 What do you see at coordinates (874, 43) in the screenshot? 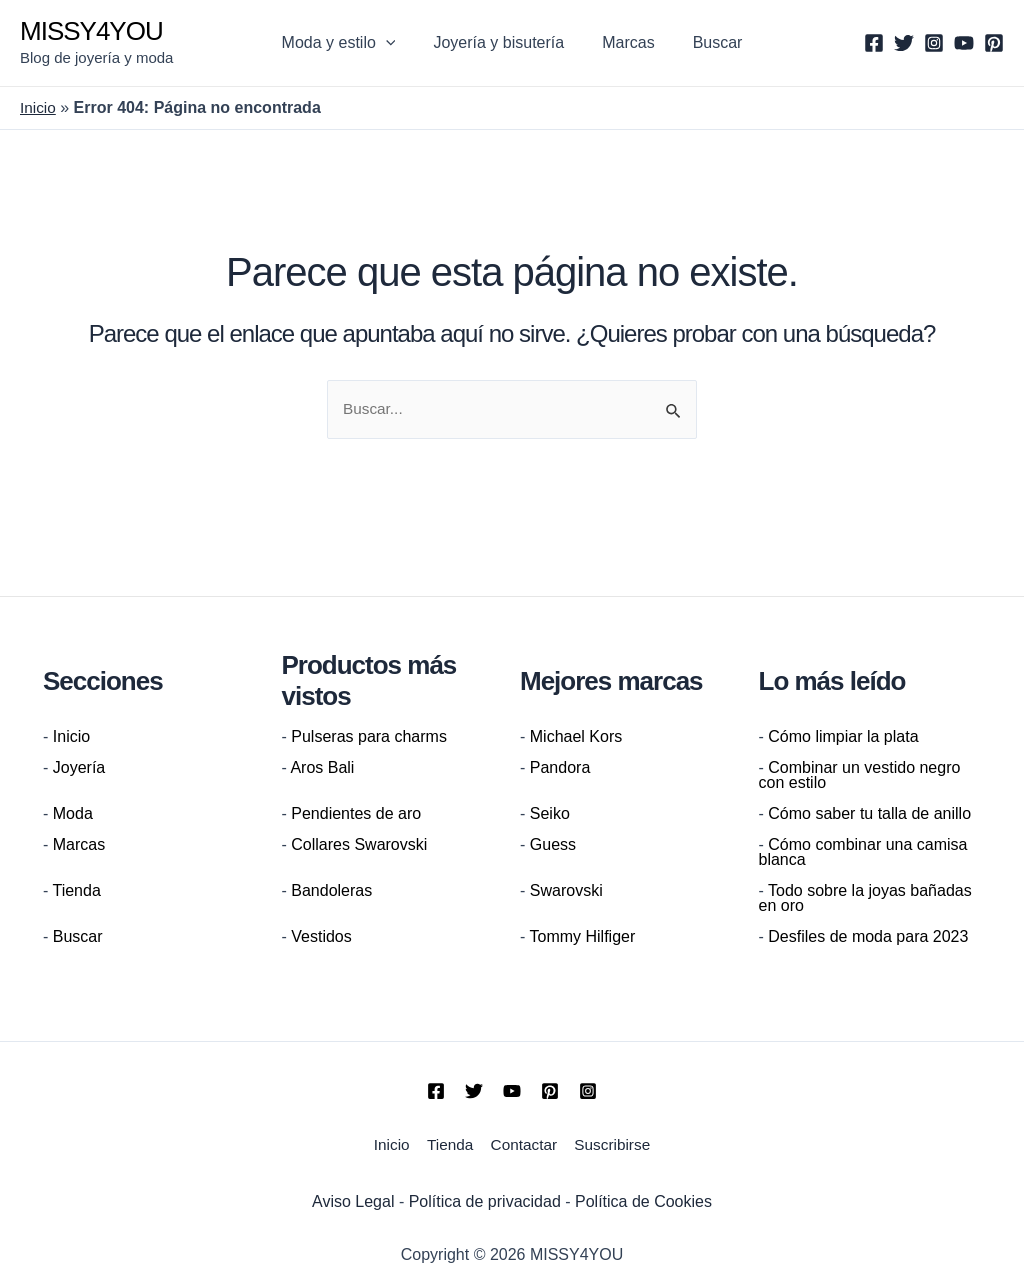
I see `[Facebook]` at bounding box center [874, 43].